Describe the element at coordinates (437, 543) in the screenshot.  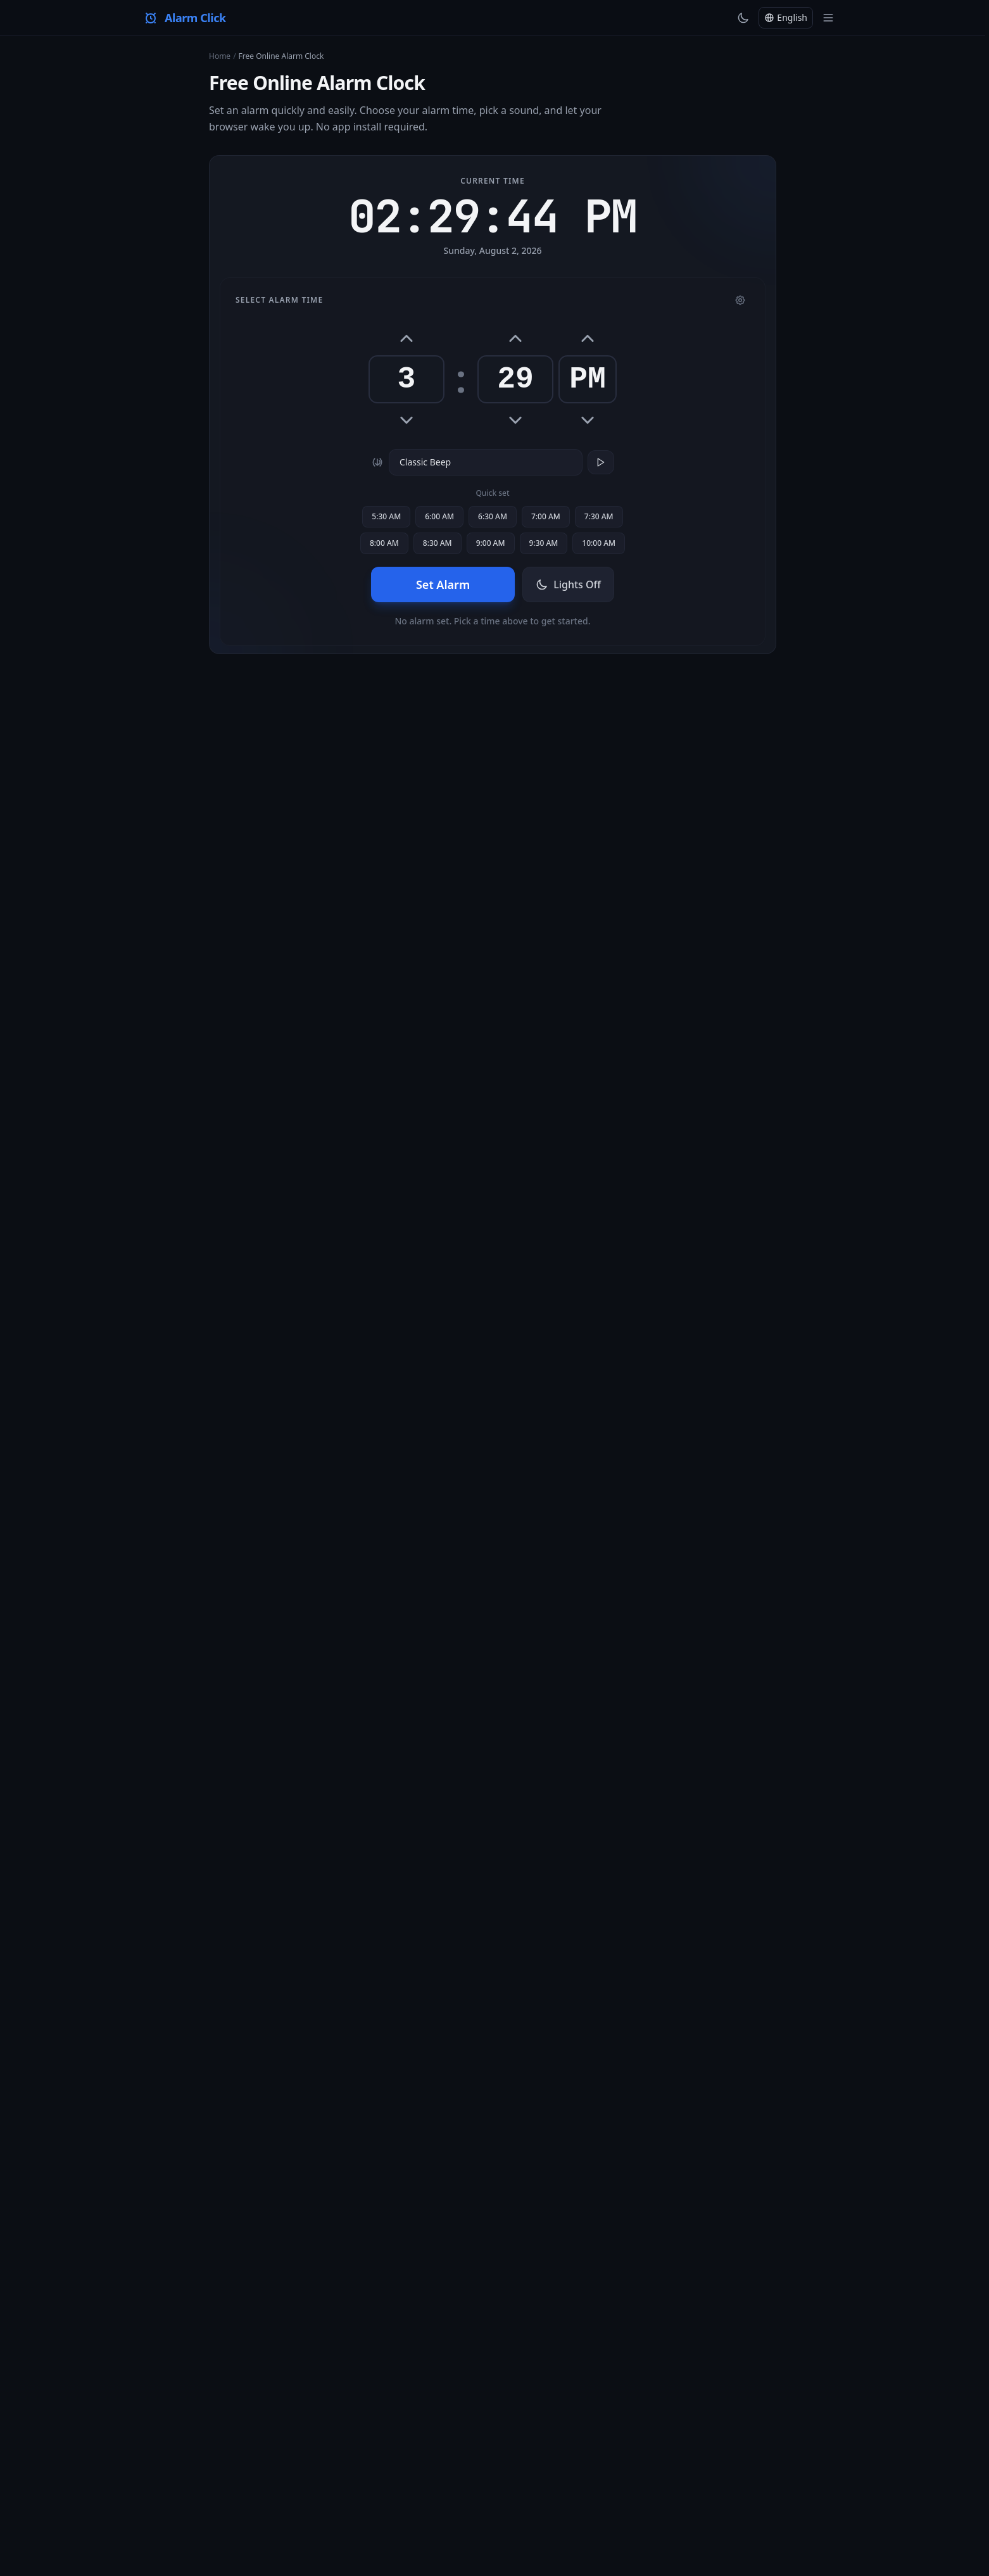
I see `8:30 AM` at that location.